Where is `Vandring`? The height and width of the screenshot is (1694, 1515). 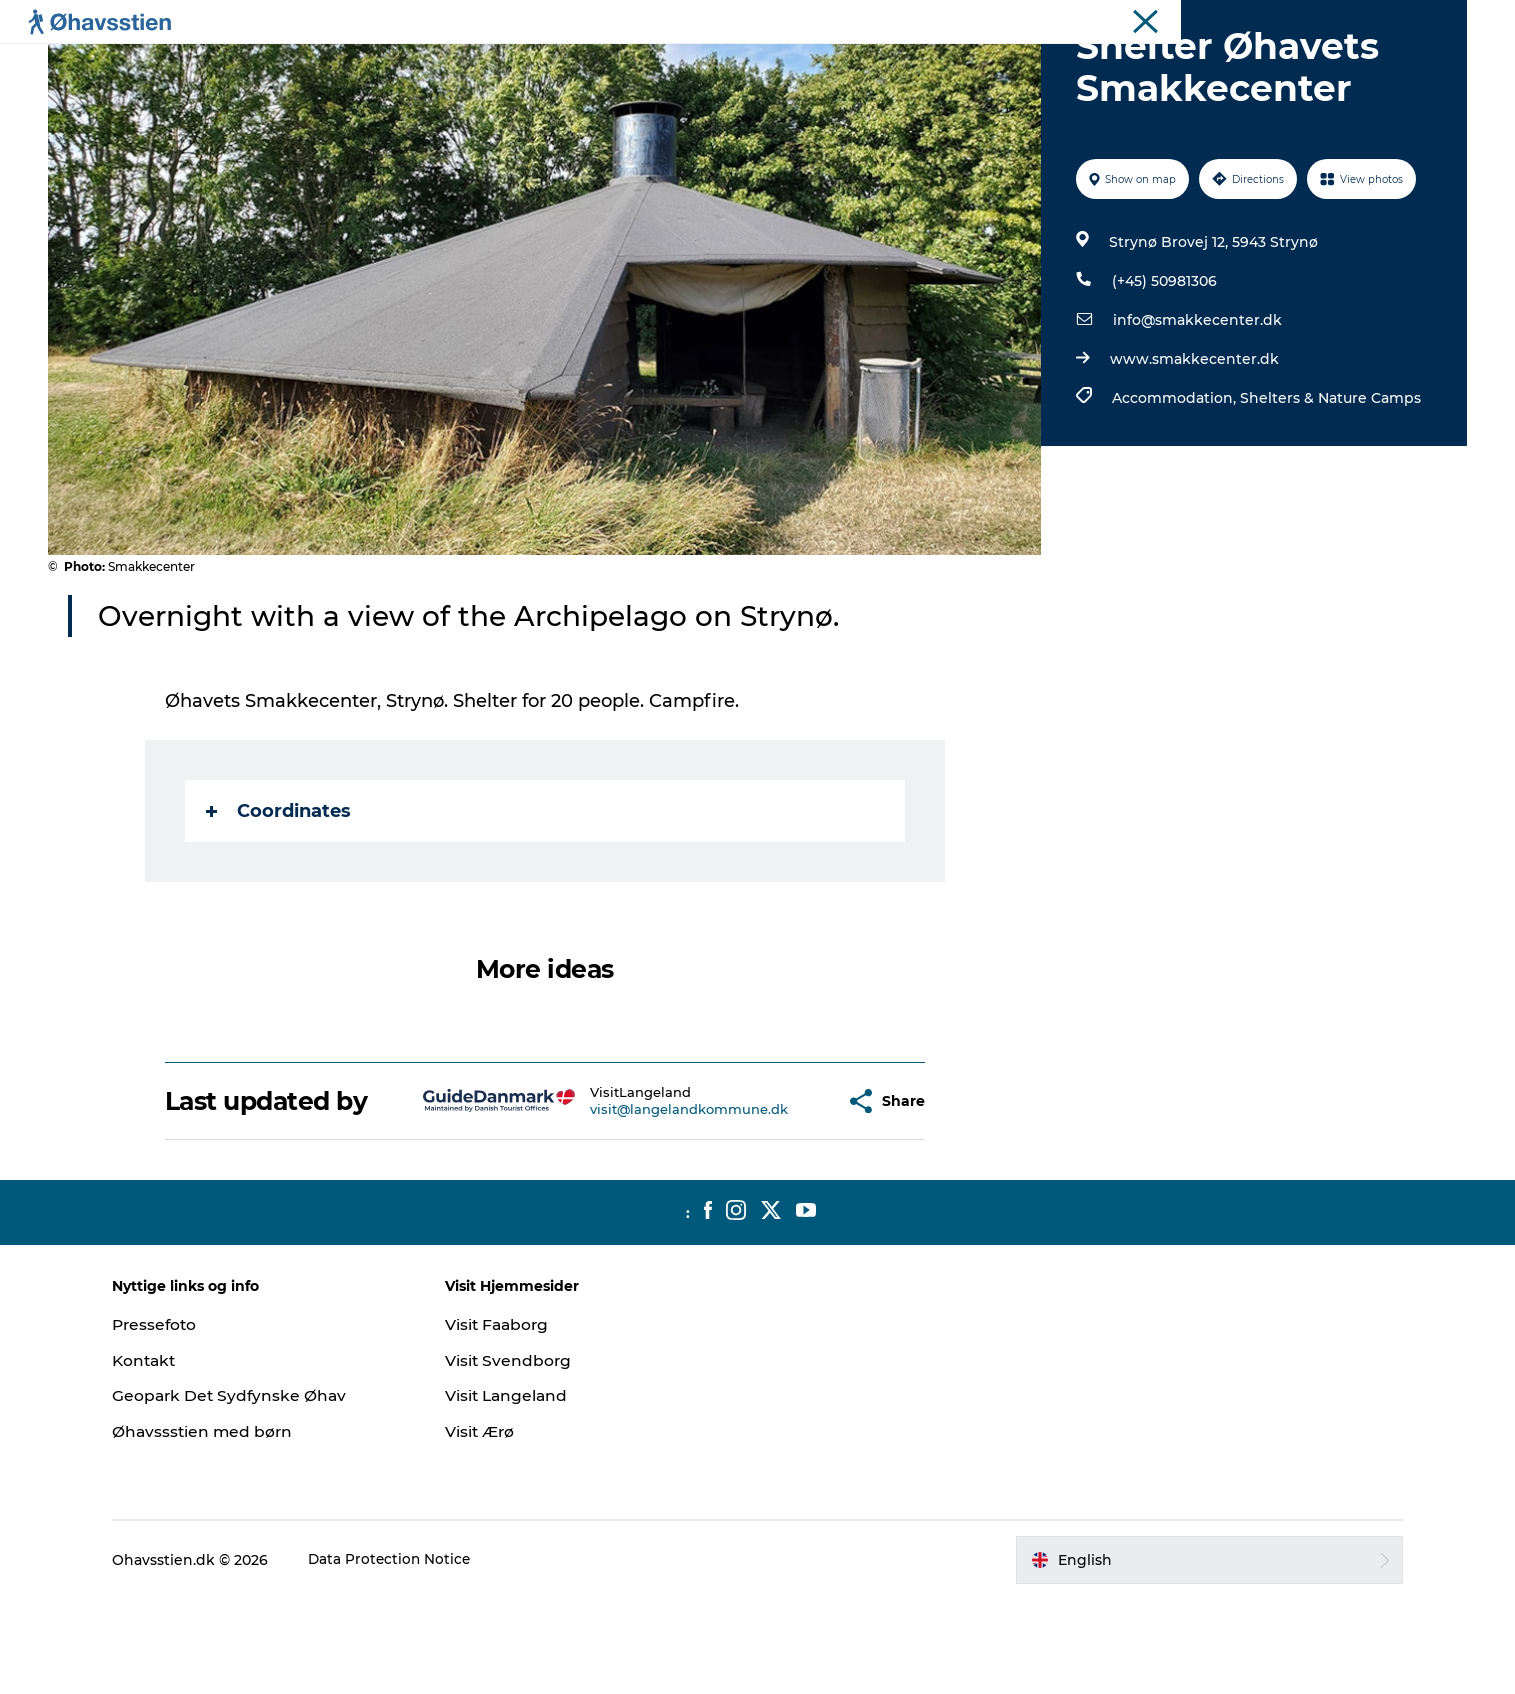
Vandring is located at coordinates (798, 64).